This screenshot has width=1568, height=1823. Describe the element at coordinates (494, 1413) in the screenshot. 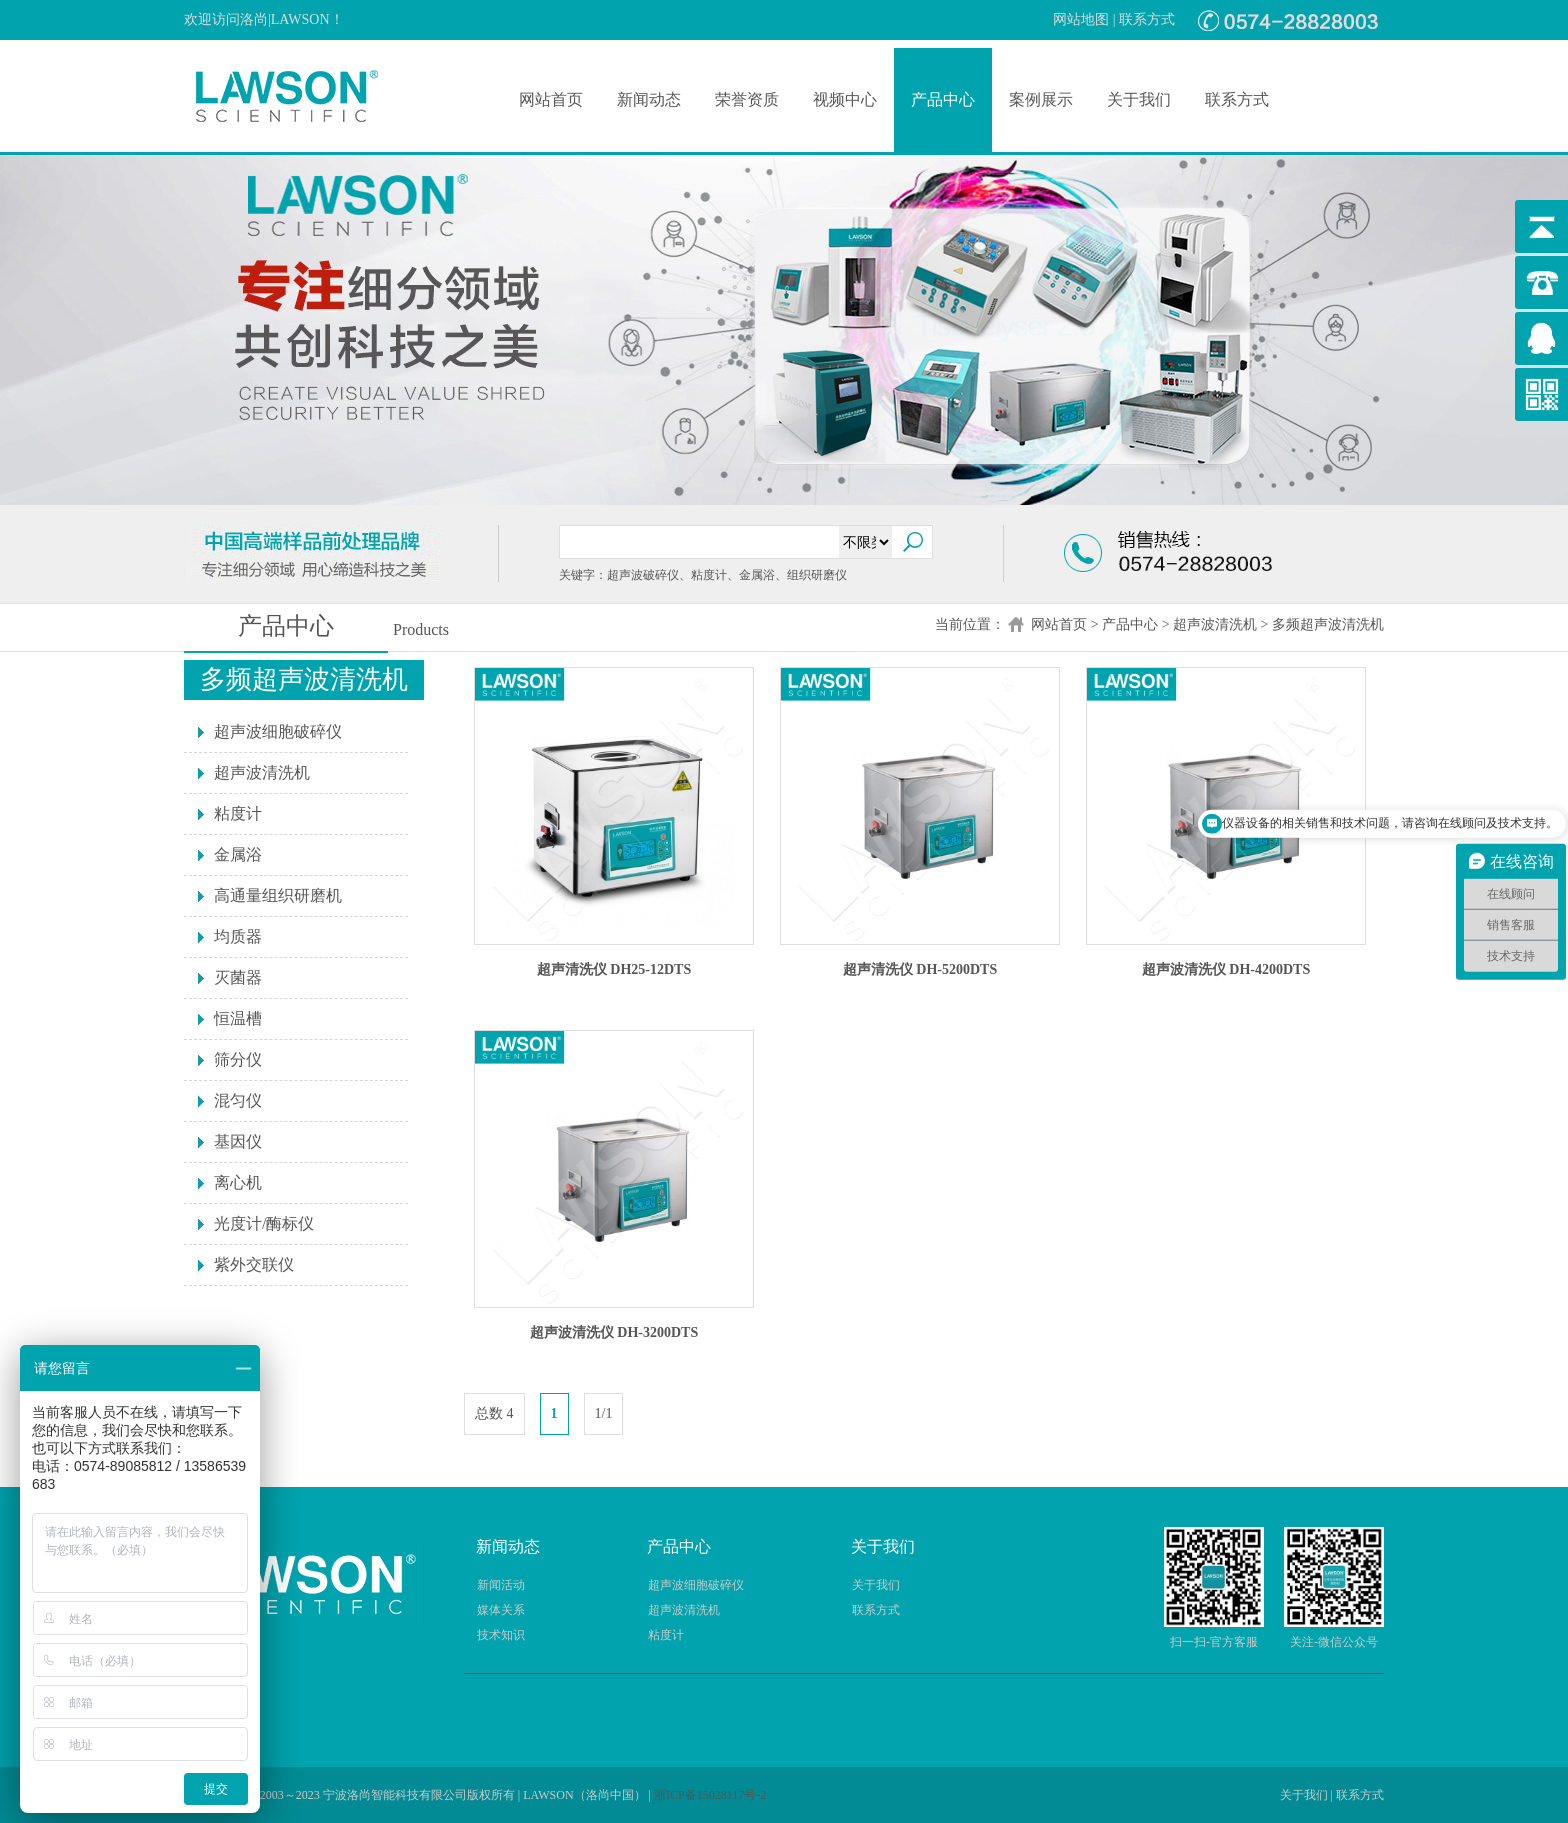

I see `总数 4` at that location.